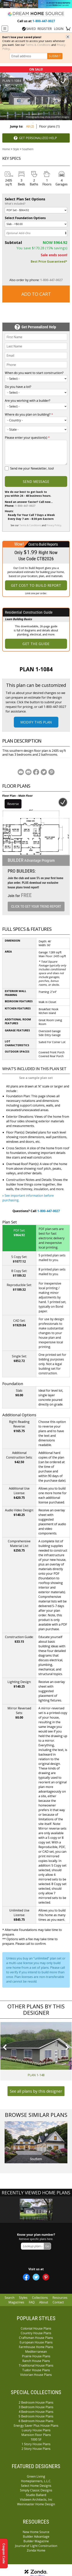 This screenshot has height=2576, width=72. I want to click on Colonial House Plans, so click(36, 2328).